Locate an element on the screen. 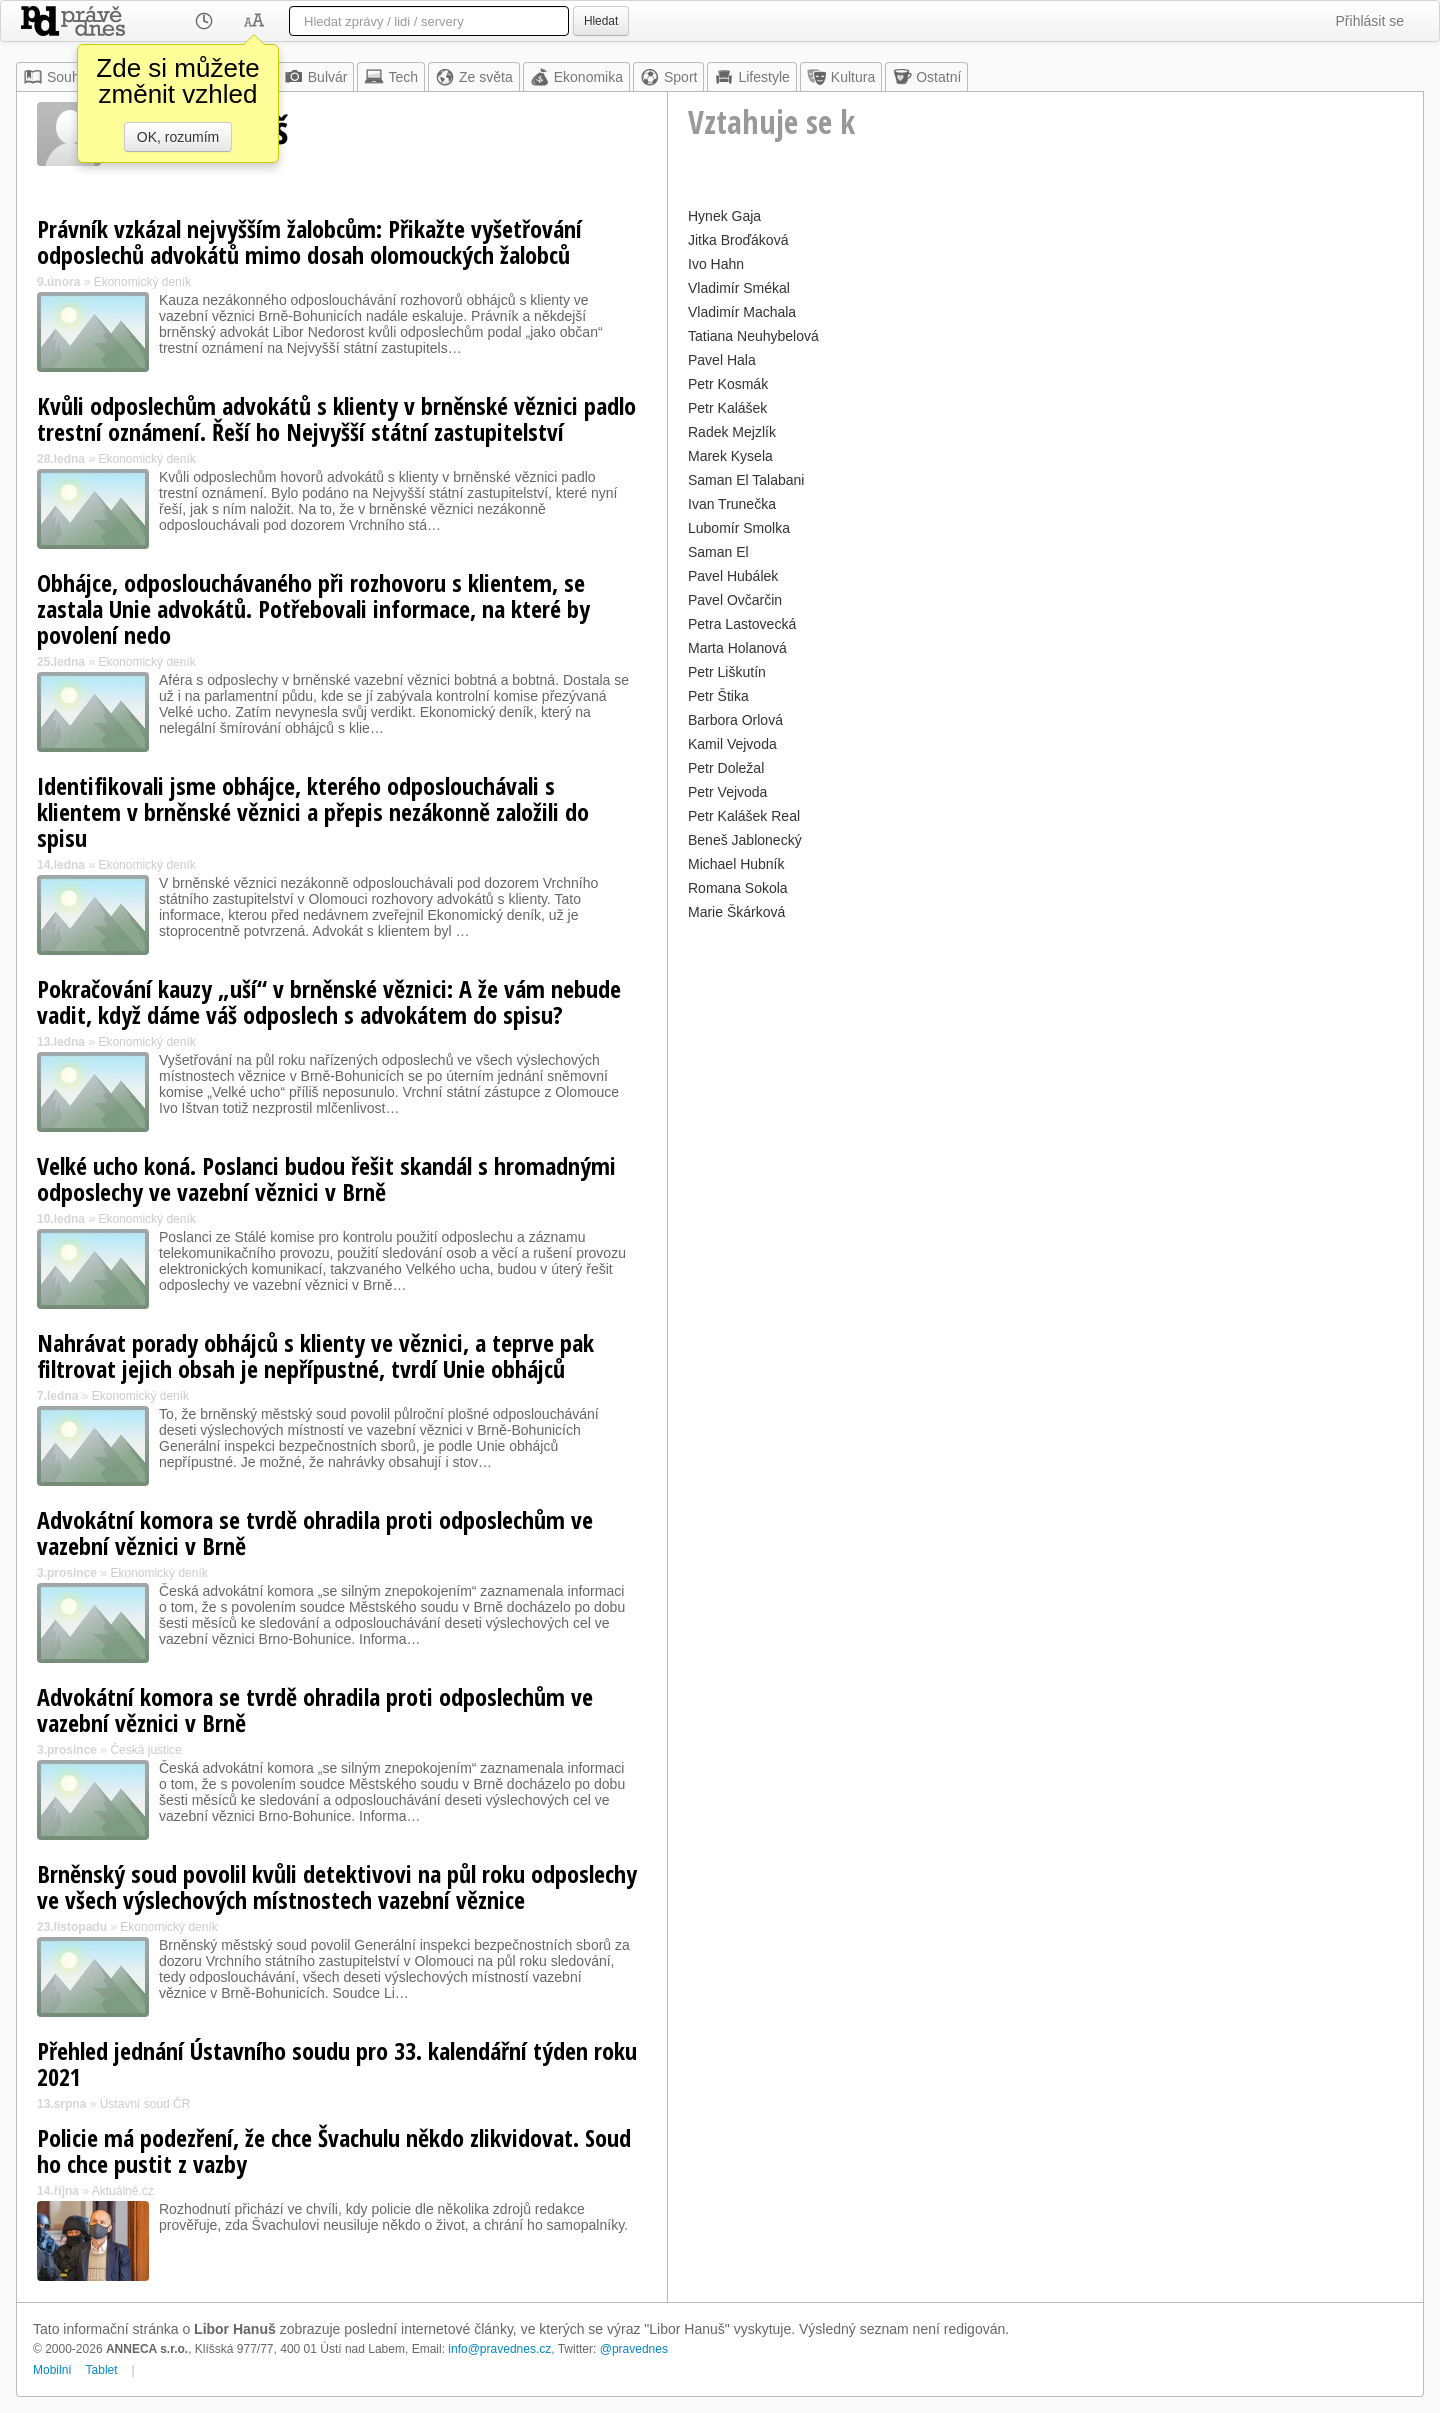  Hledat is located at coordinates (601, 21).